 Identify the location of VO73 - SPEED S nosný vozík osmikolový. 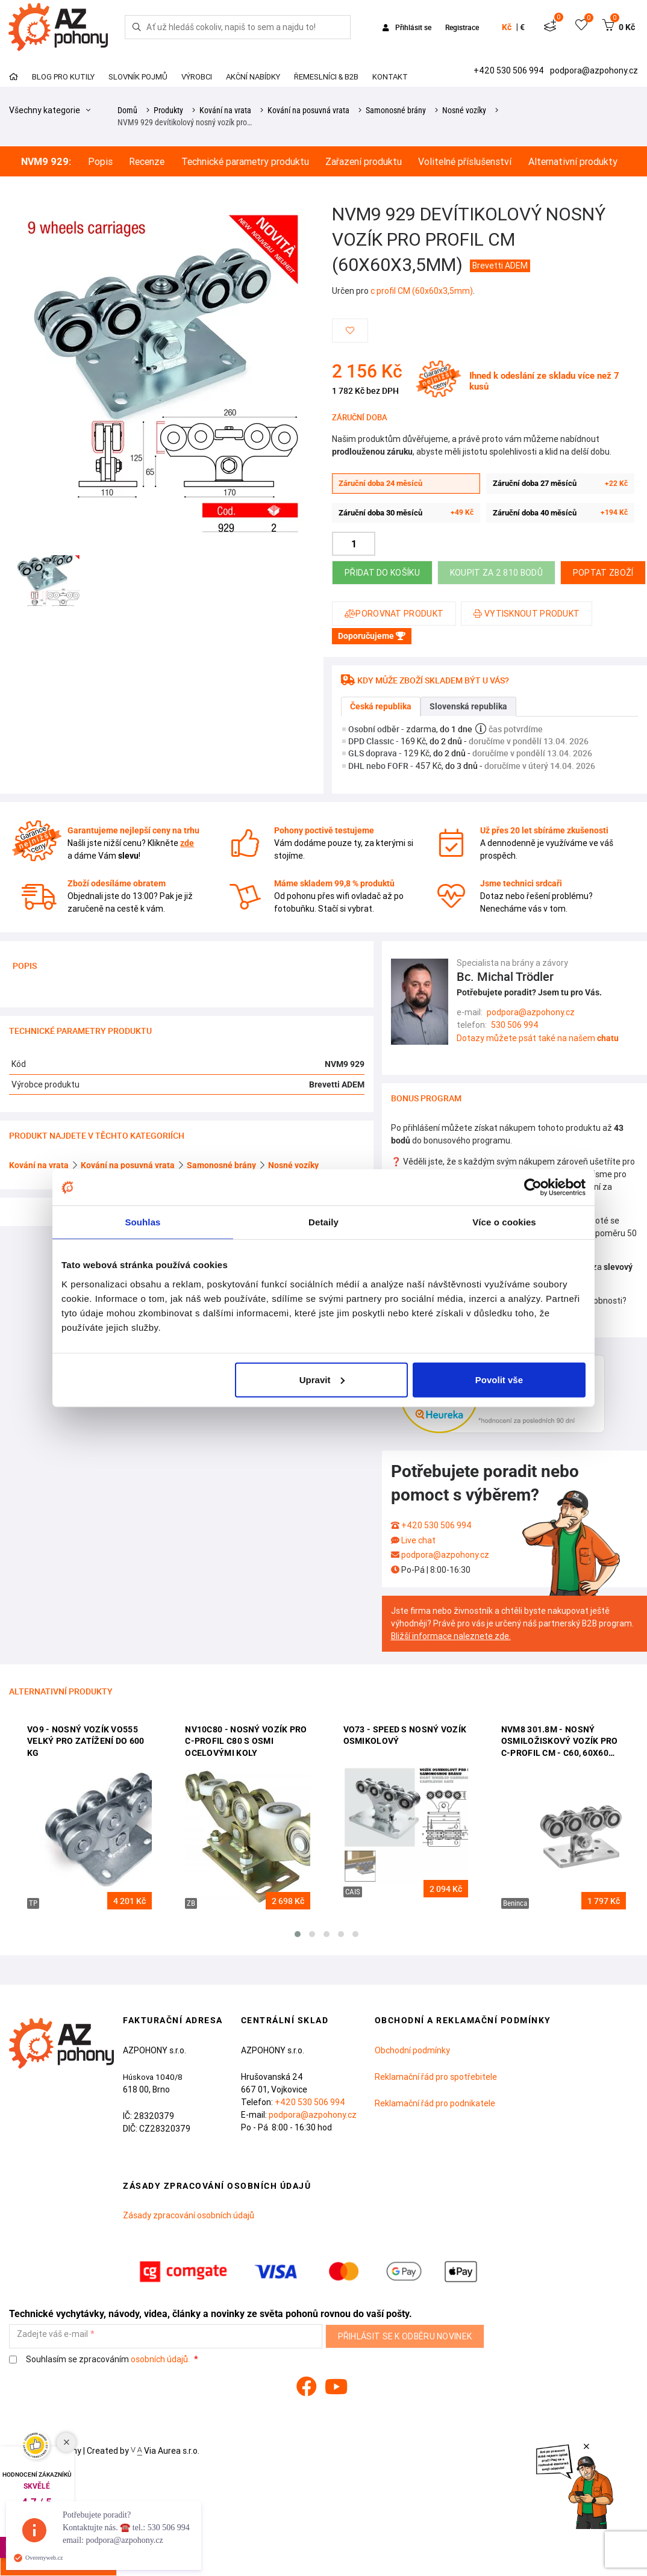
(405, 1735).